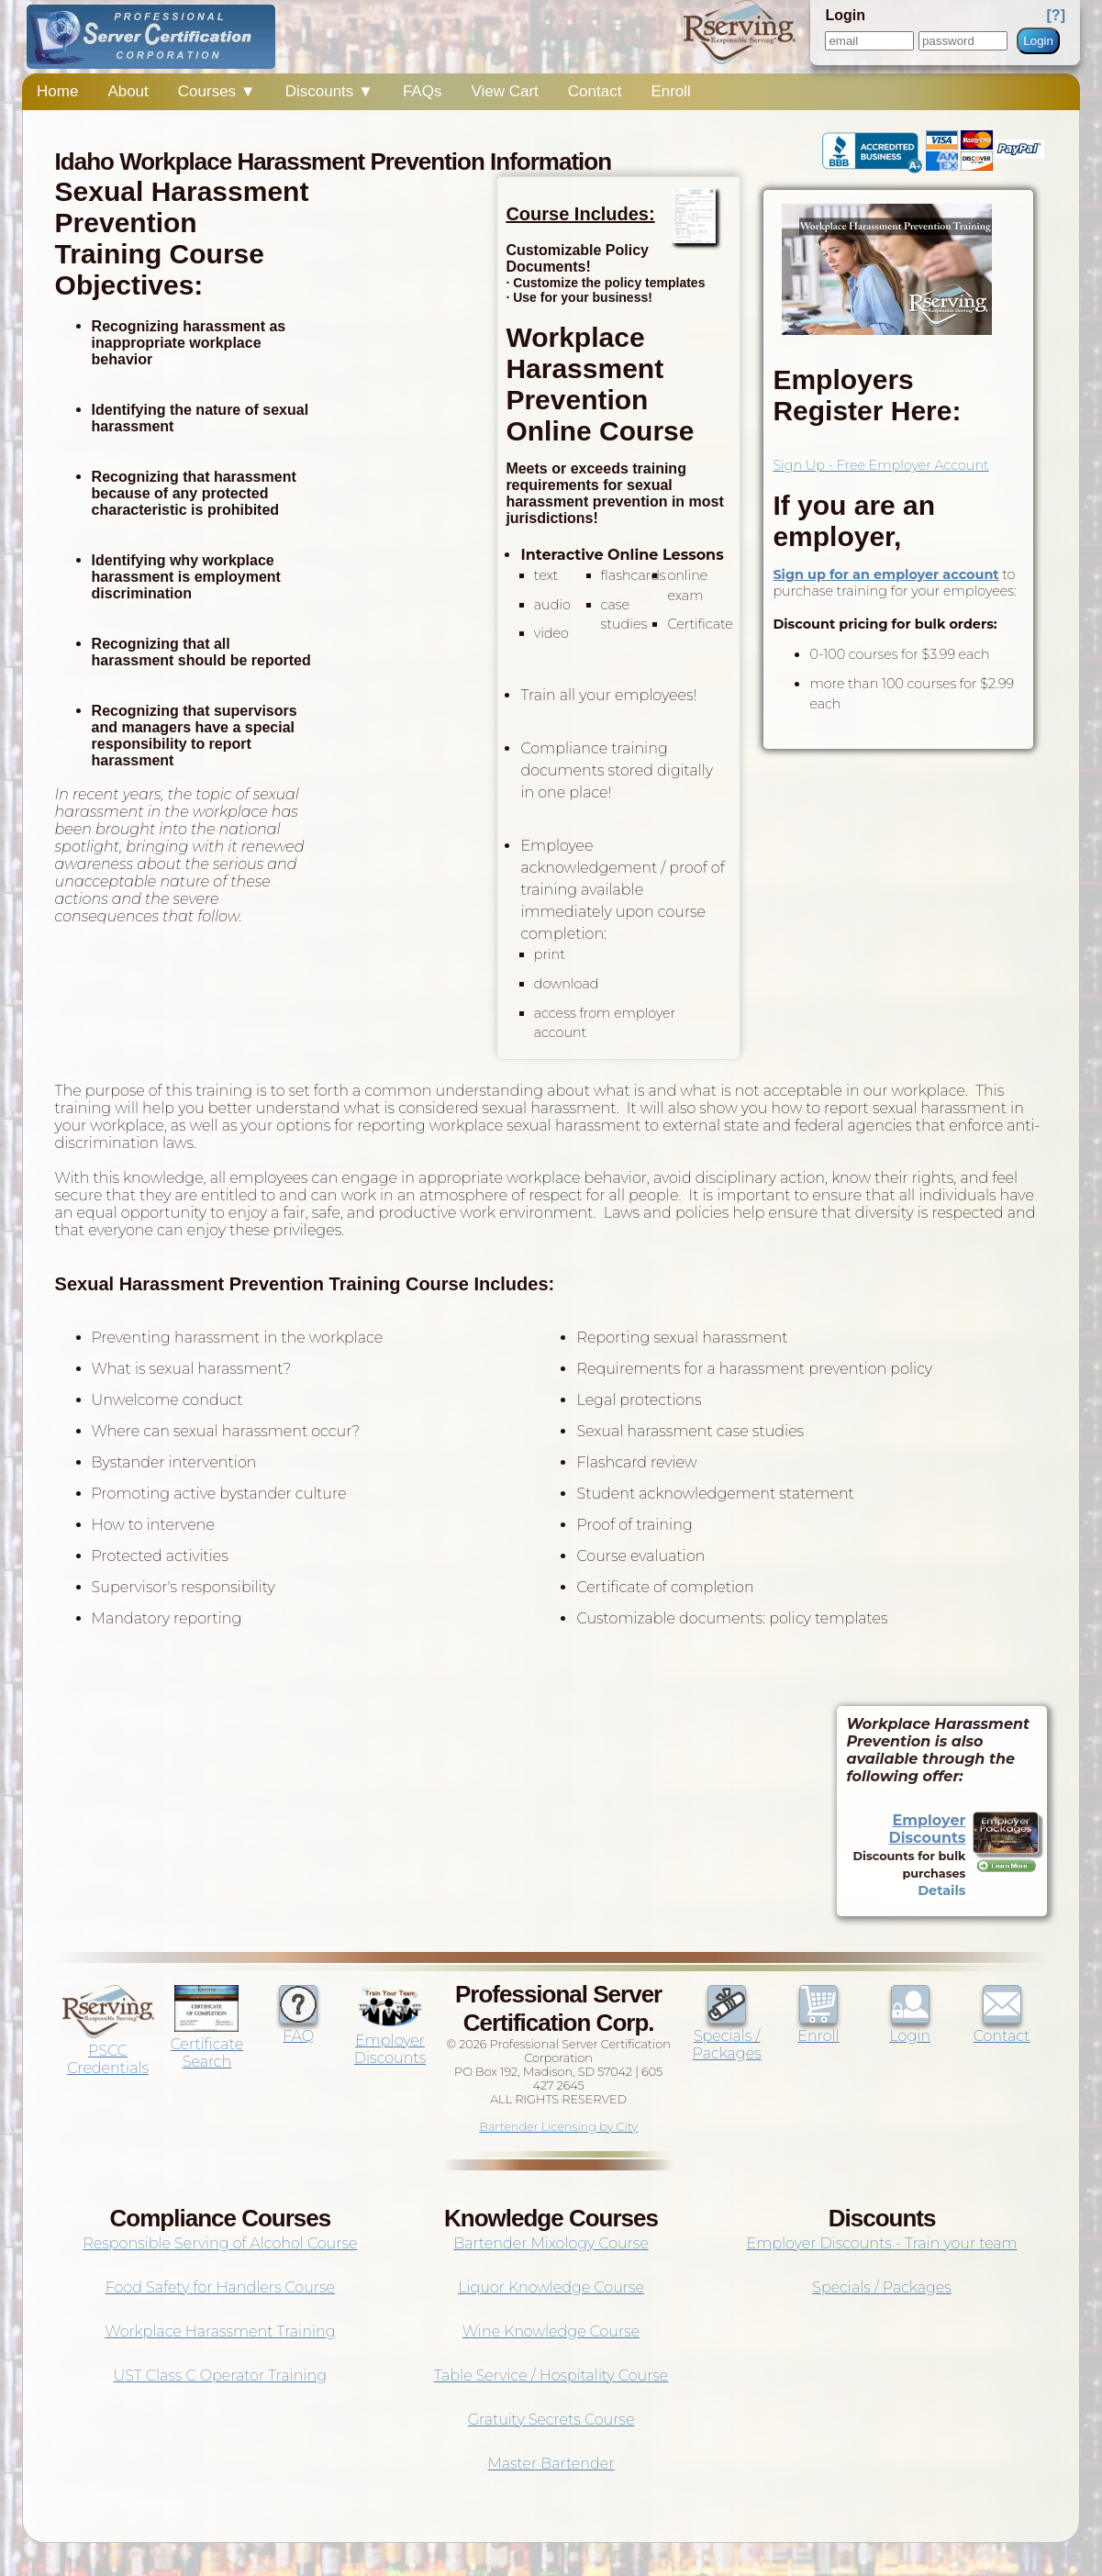 The image size is (1102, 2576). What do you see at coordinates (927, 1829) in the screenshot?
I see `Employer Discounts` at bounding box center [927, 1829].